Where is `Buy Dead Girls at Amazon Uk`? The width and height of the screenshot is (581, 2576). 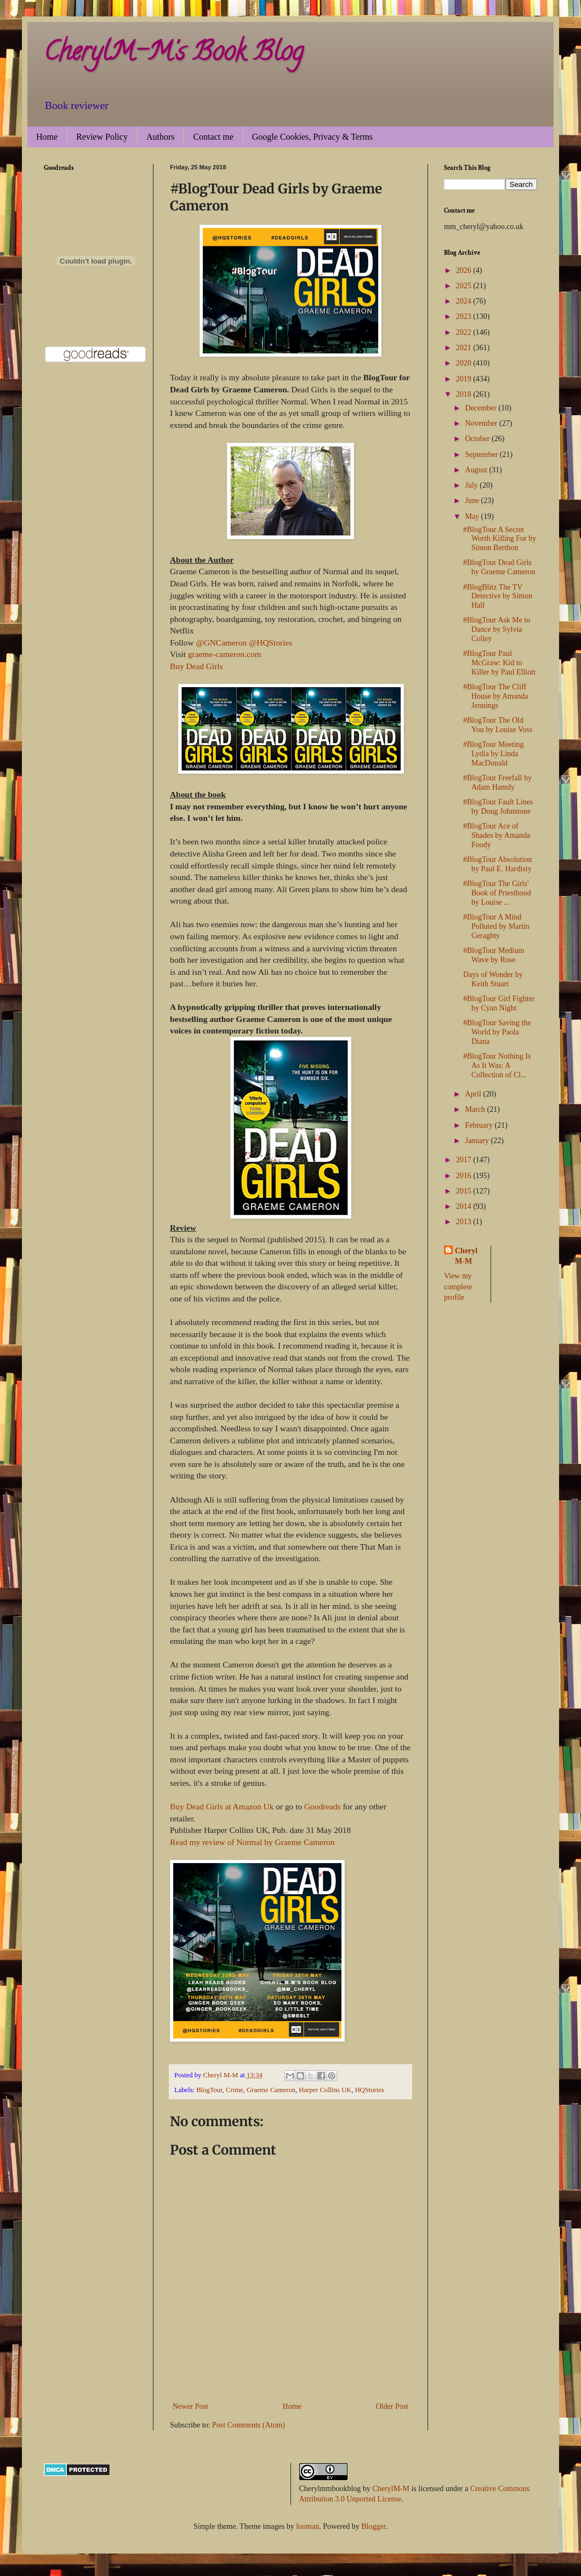 Buy Dead Girls at Amazon Uk is located at coordinates (222, 1806).